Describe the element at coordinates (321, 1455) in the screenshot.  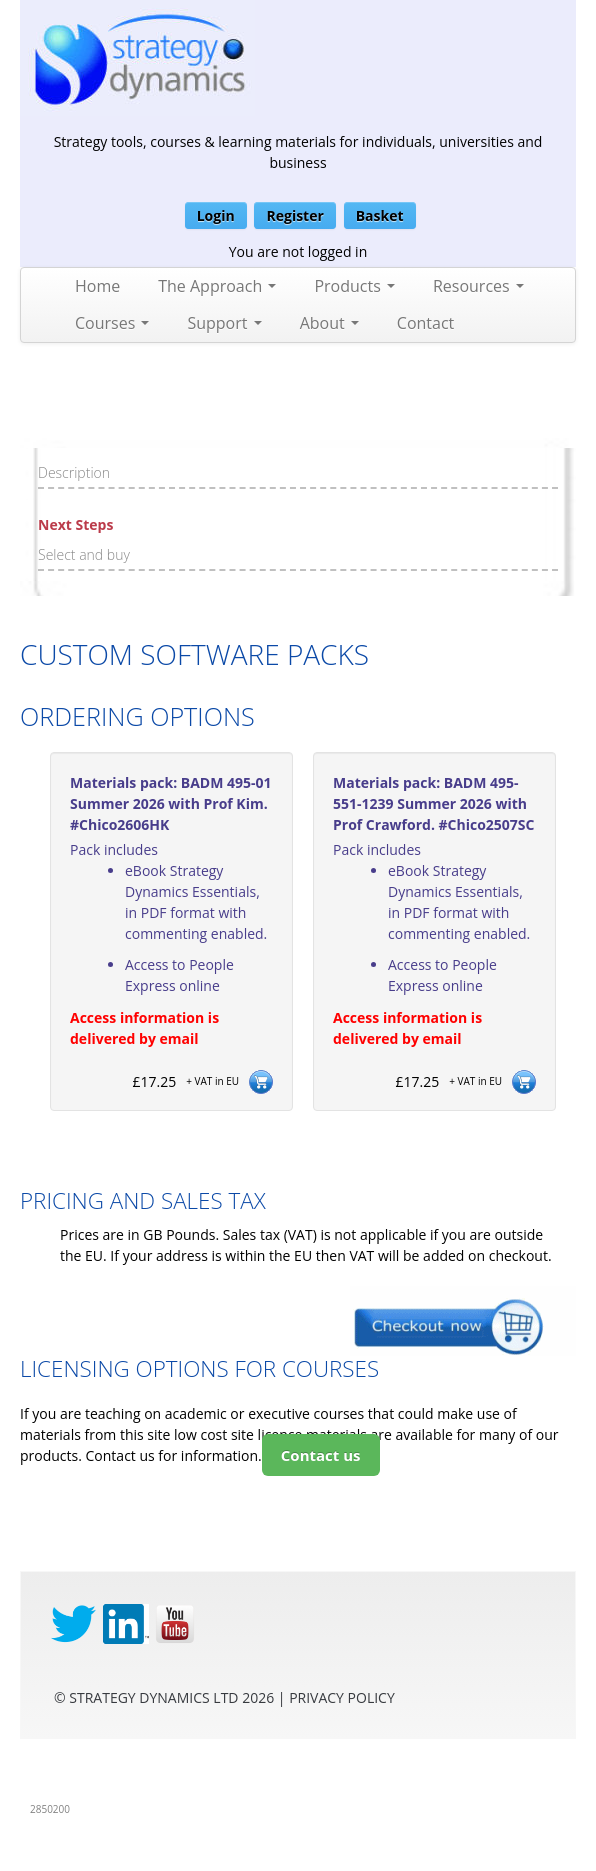
I see `Contact us` at that location.